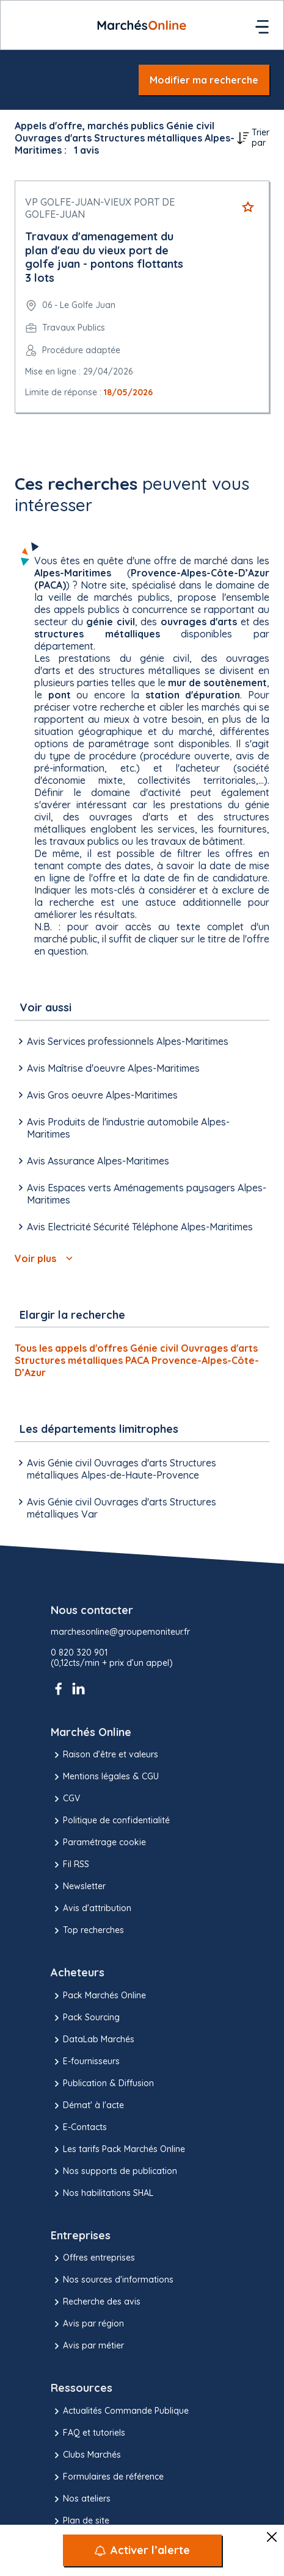 The image size is (284, 2576). Describe the element at coordinates (137, 1360) in the screenshot. I see `Tous les appels d'offres Génie civil Ouvrages d'arts Structures métalliques PACA Provence-Alpes-Côte-D’Azur` at that location.